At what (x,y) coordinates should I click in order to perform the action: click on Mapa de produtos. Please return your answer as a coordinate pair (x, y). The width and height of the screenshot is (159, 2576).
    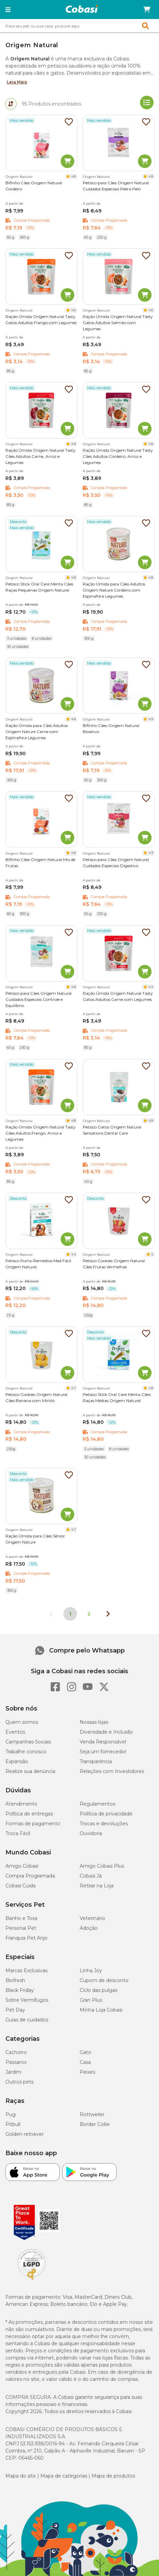
    Looking at the image, I should click on (113, 2476).